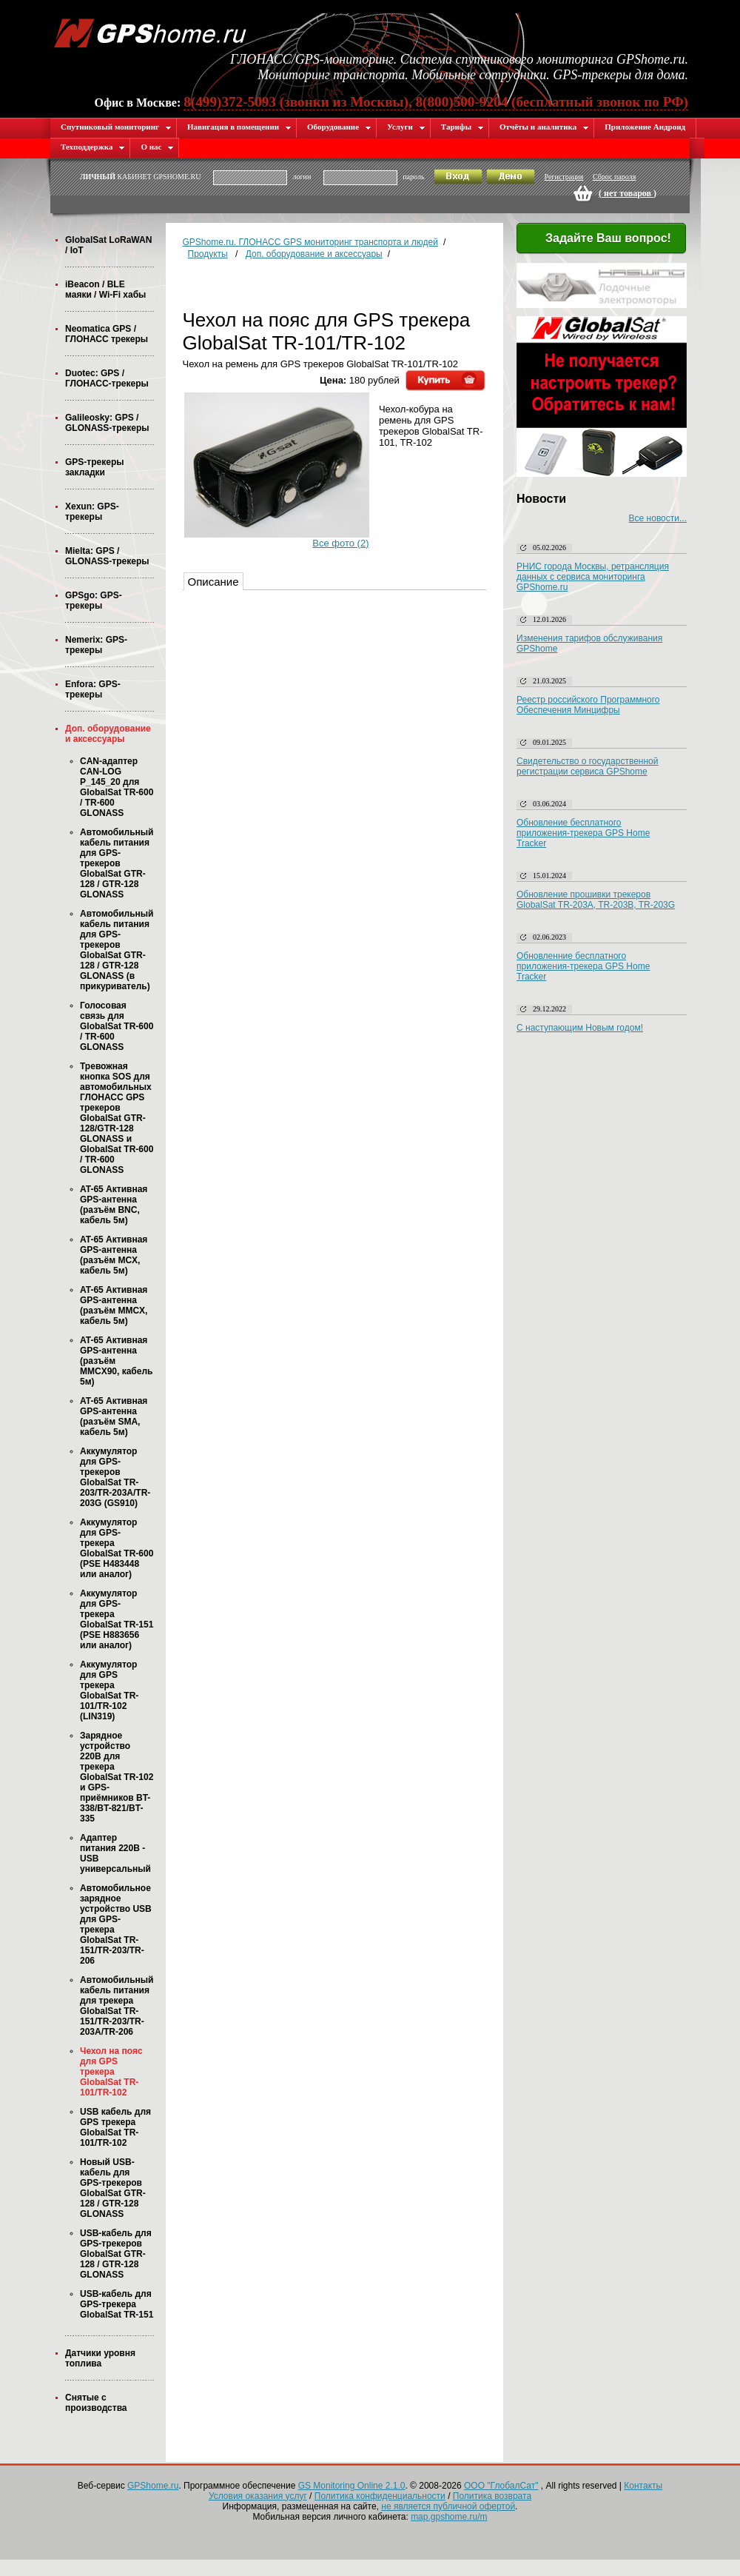  What do you see at coordinates (157, 146) in the screenshot?
I see `О нас` at bounding box center [157, 146].